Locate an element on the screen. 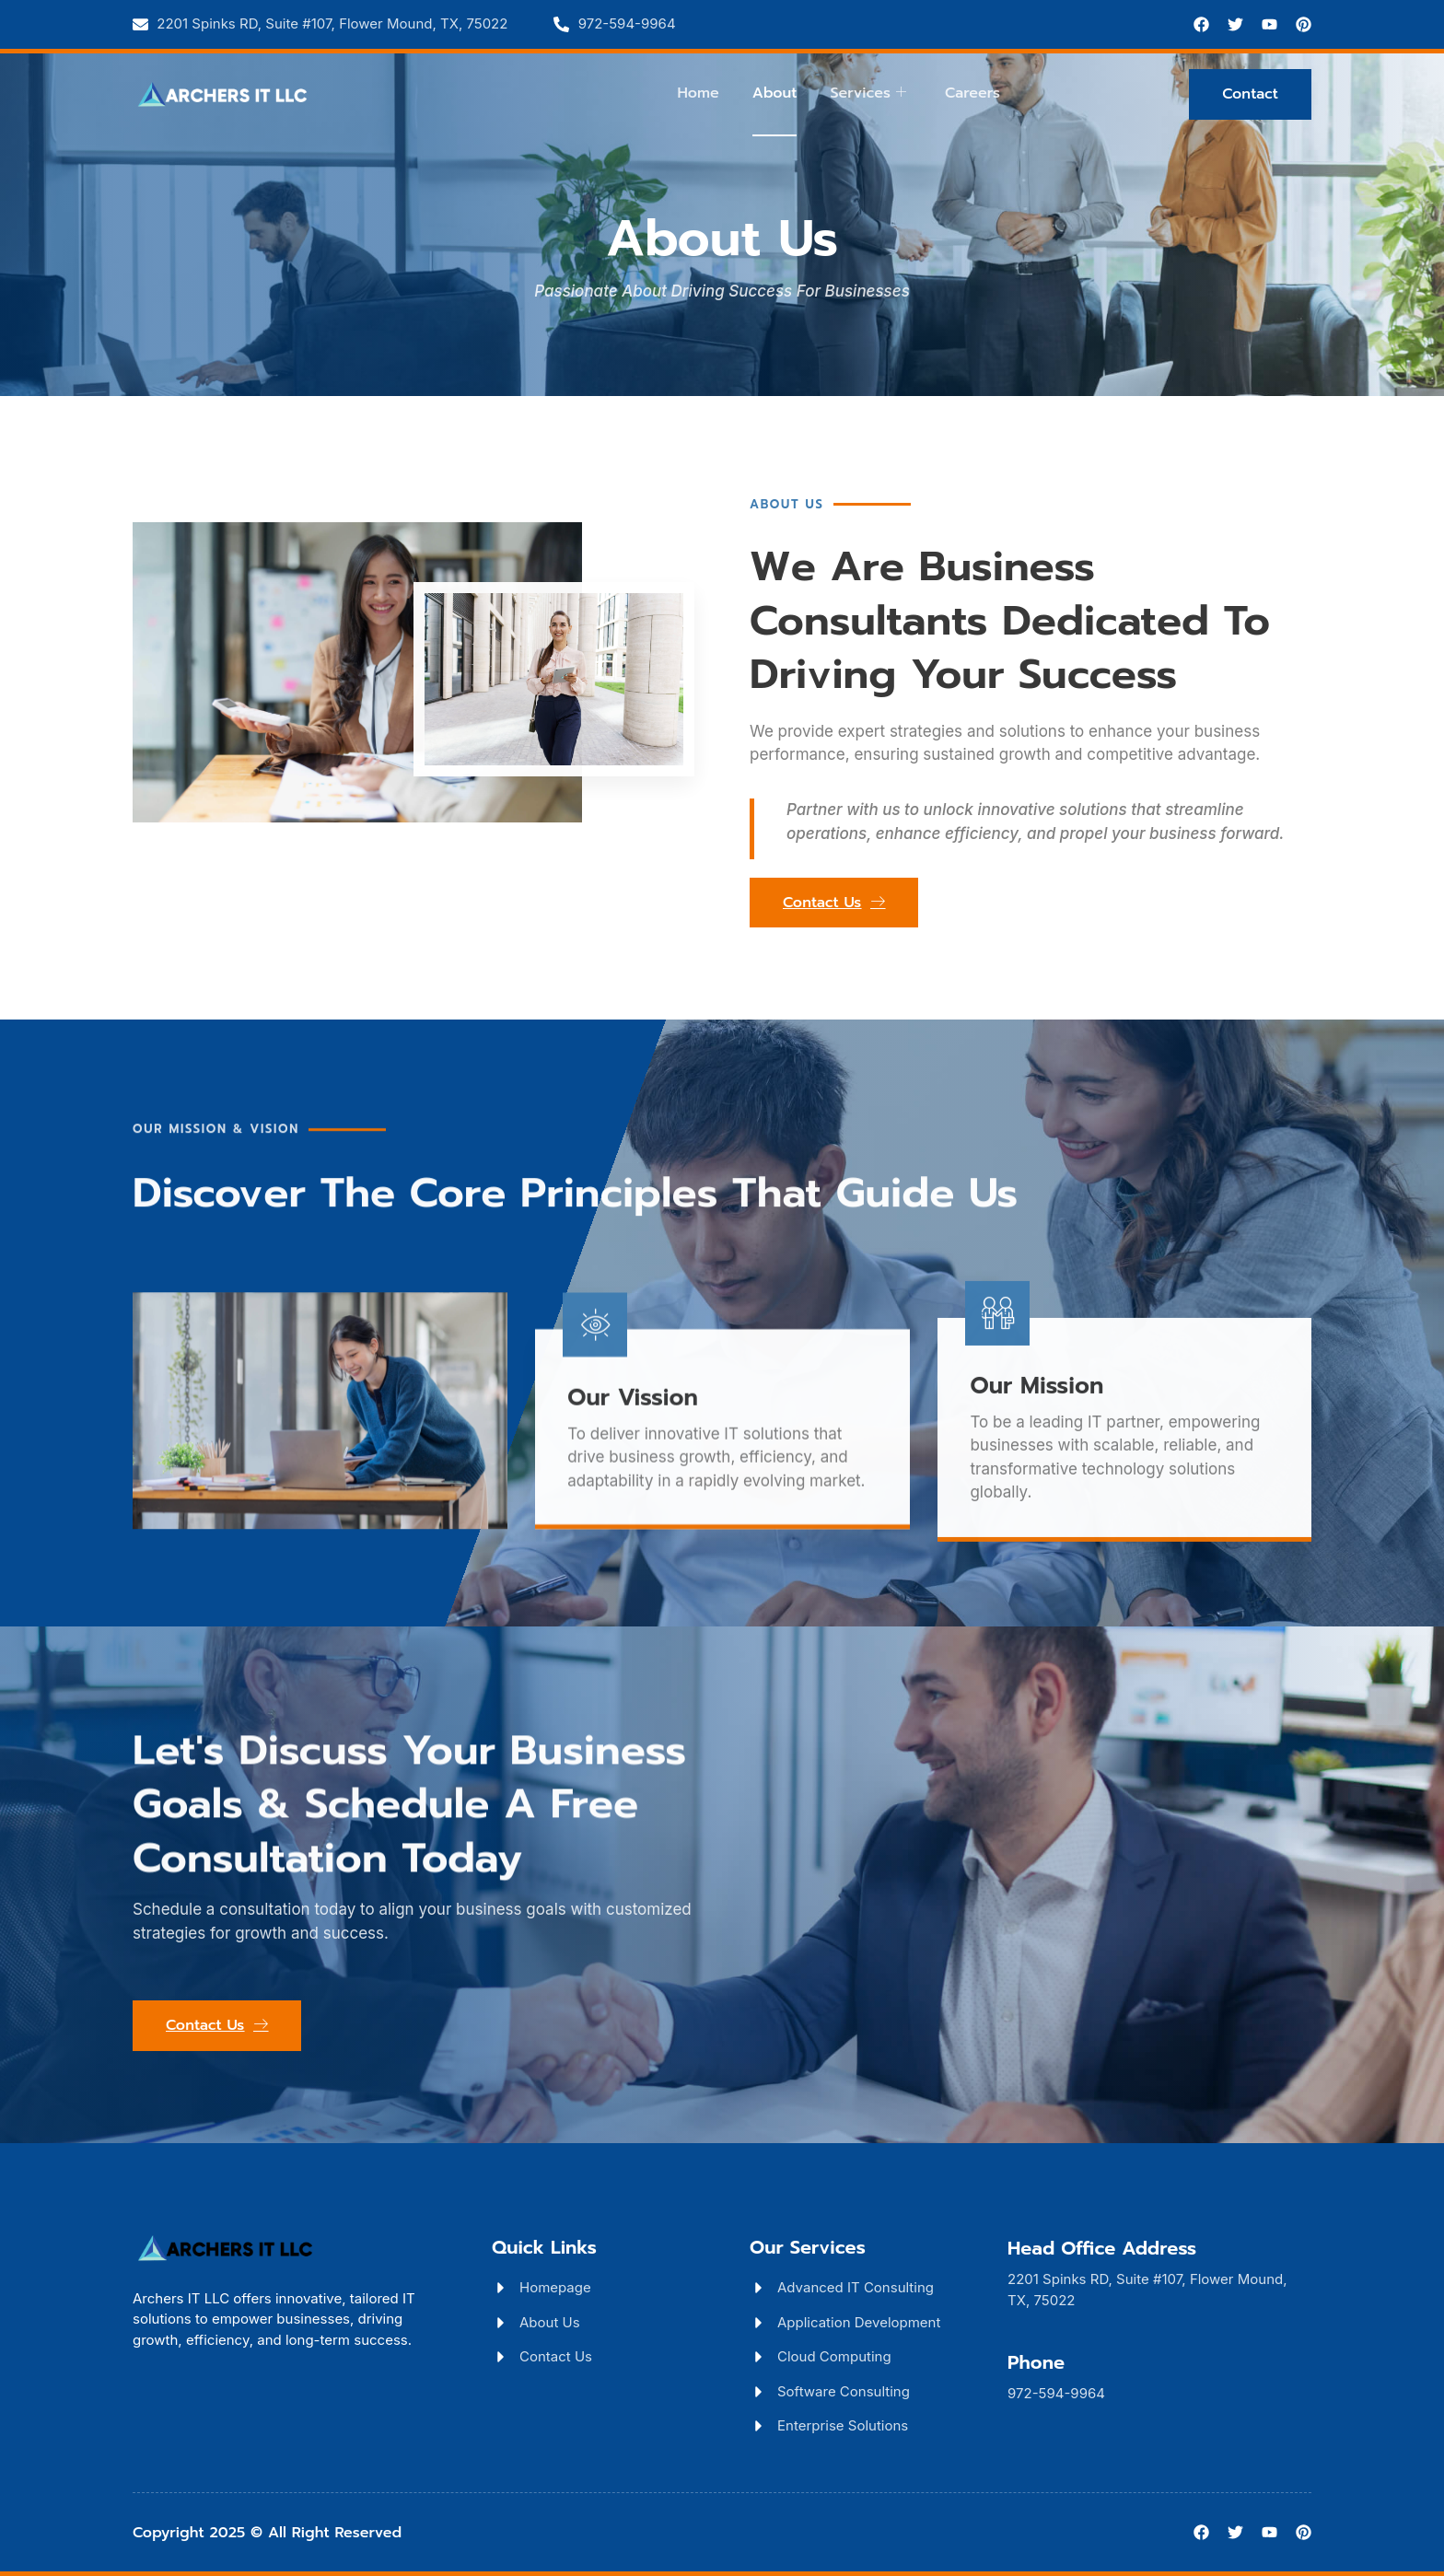 This screenshot has height=2576, width=1444. Careers is located at coordinates (972, 93).